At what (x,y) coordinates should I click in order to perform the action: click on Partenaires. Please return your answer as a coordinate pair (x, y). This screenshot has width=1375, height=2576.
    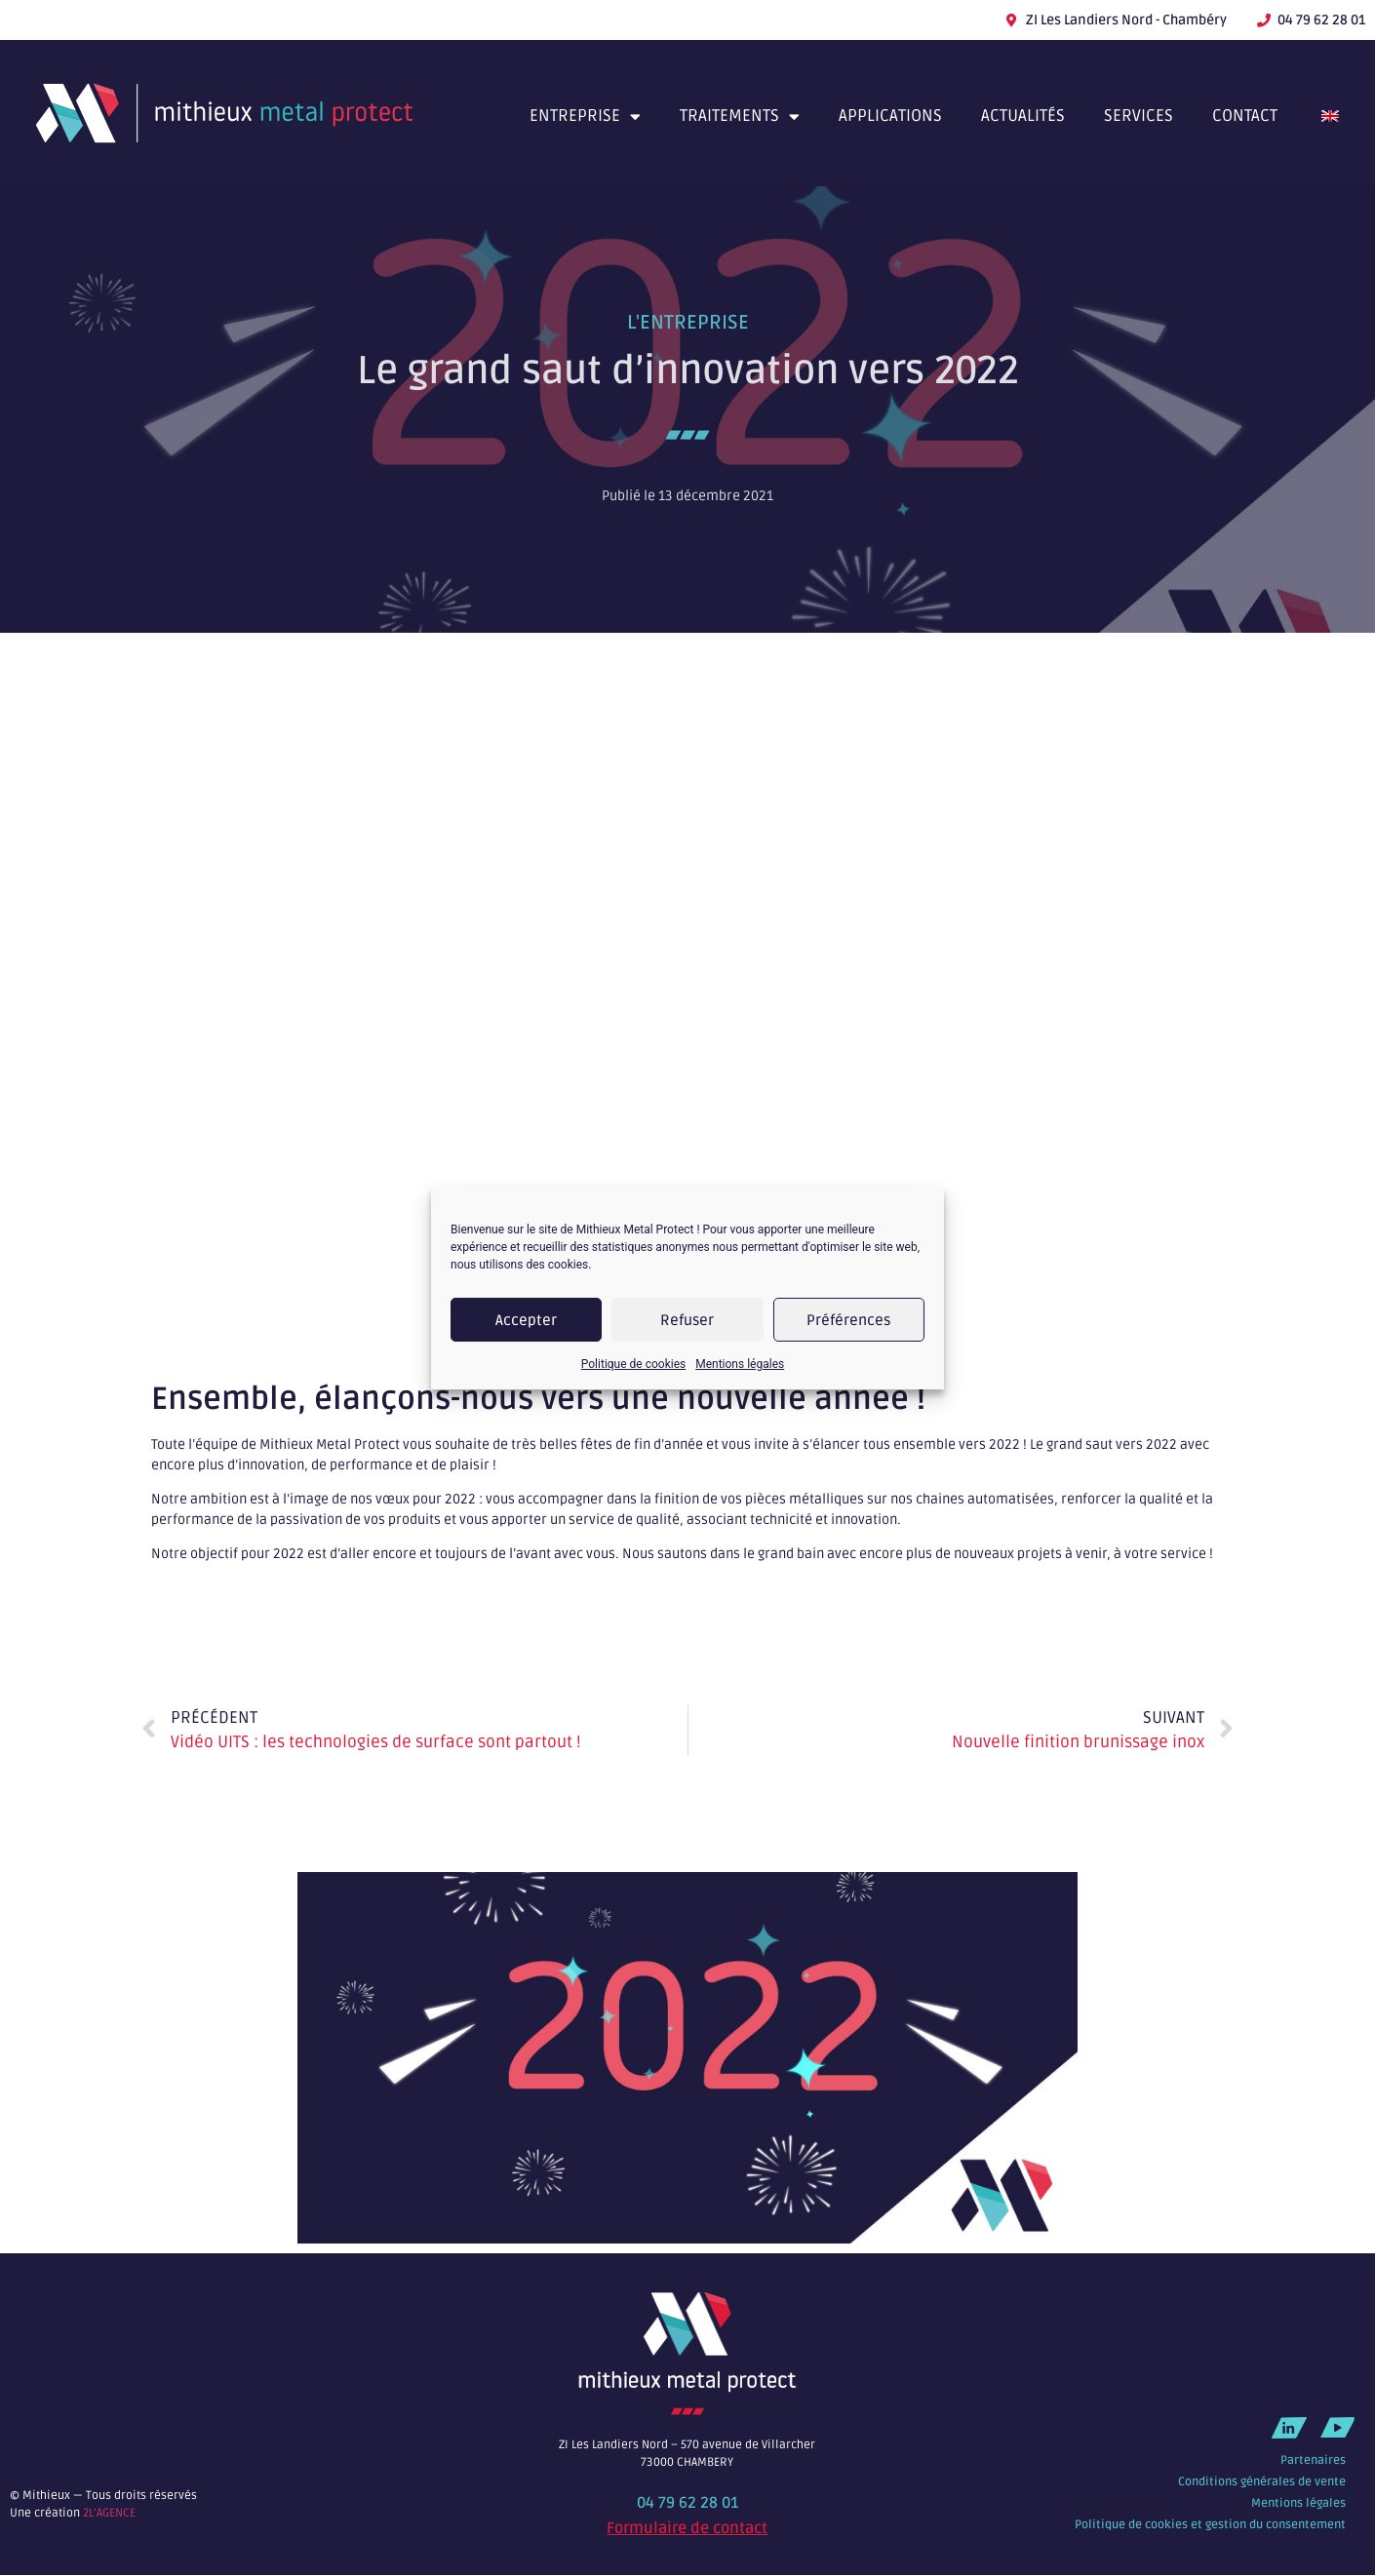
    Looking at the image, I should click on (1313, 2460).